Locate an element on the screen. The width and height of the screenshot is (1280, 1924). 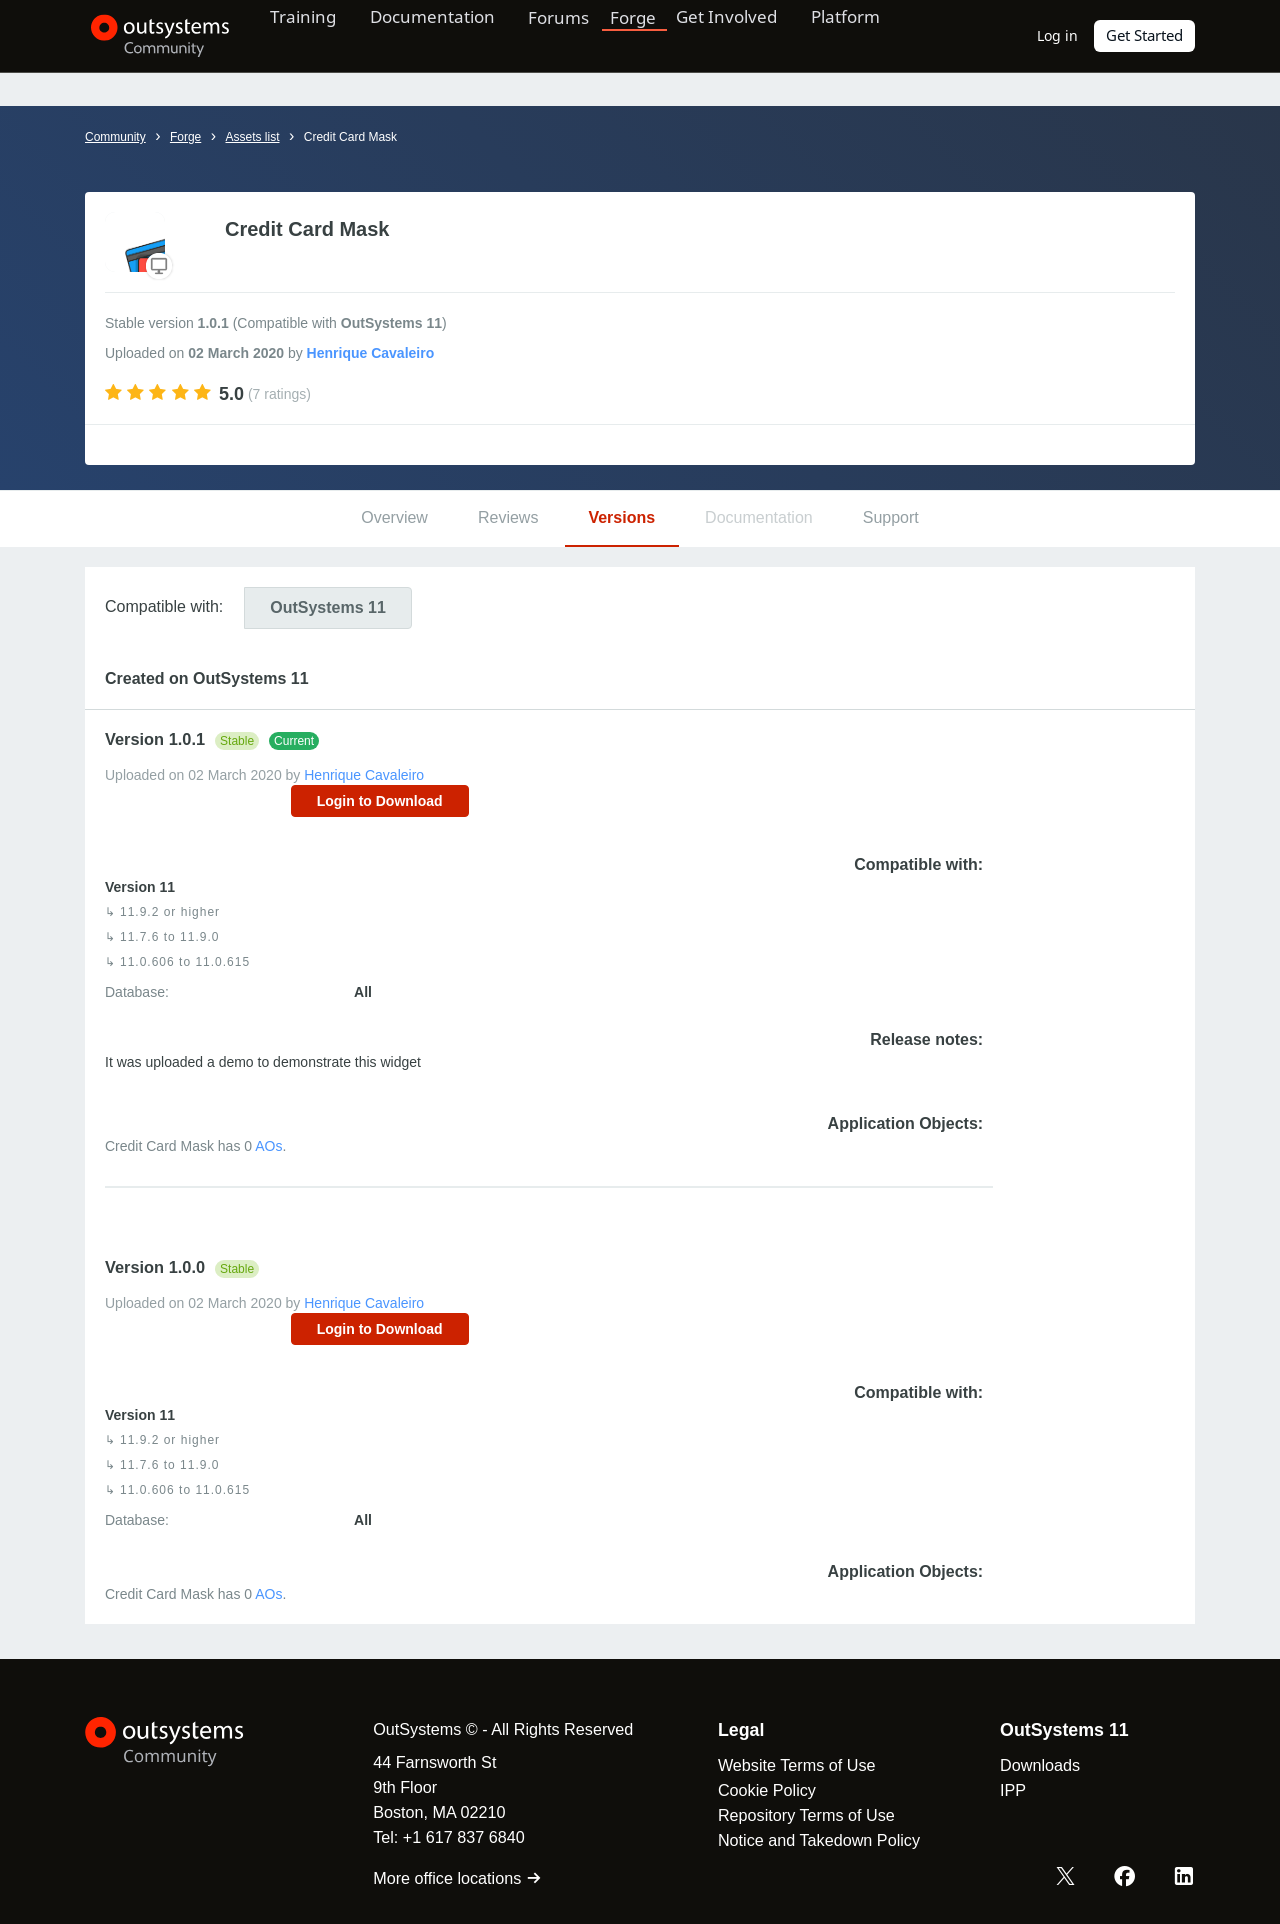
Repository Terms of Use [link] is located at coordinates (798, 1815).